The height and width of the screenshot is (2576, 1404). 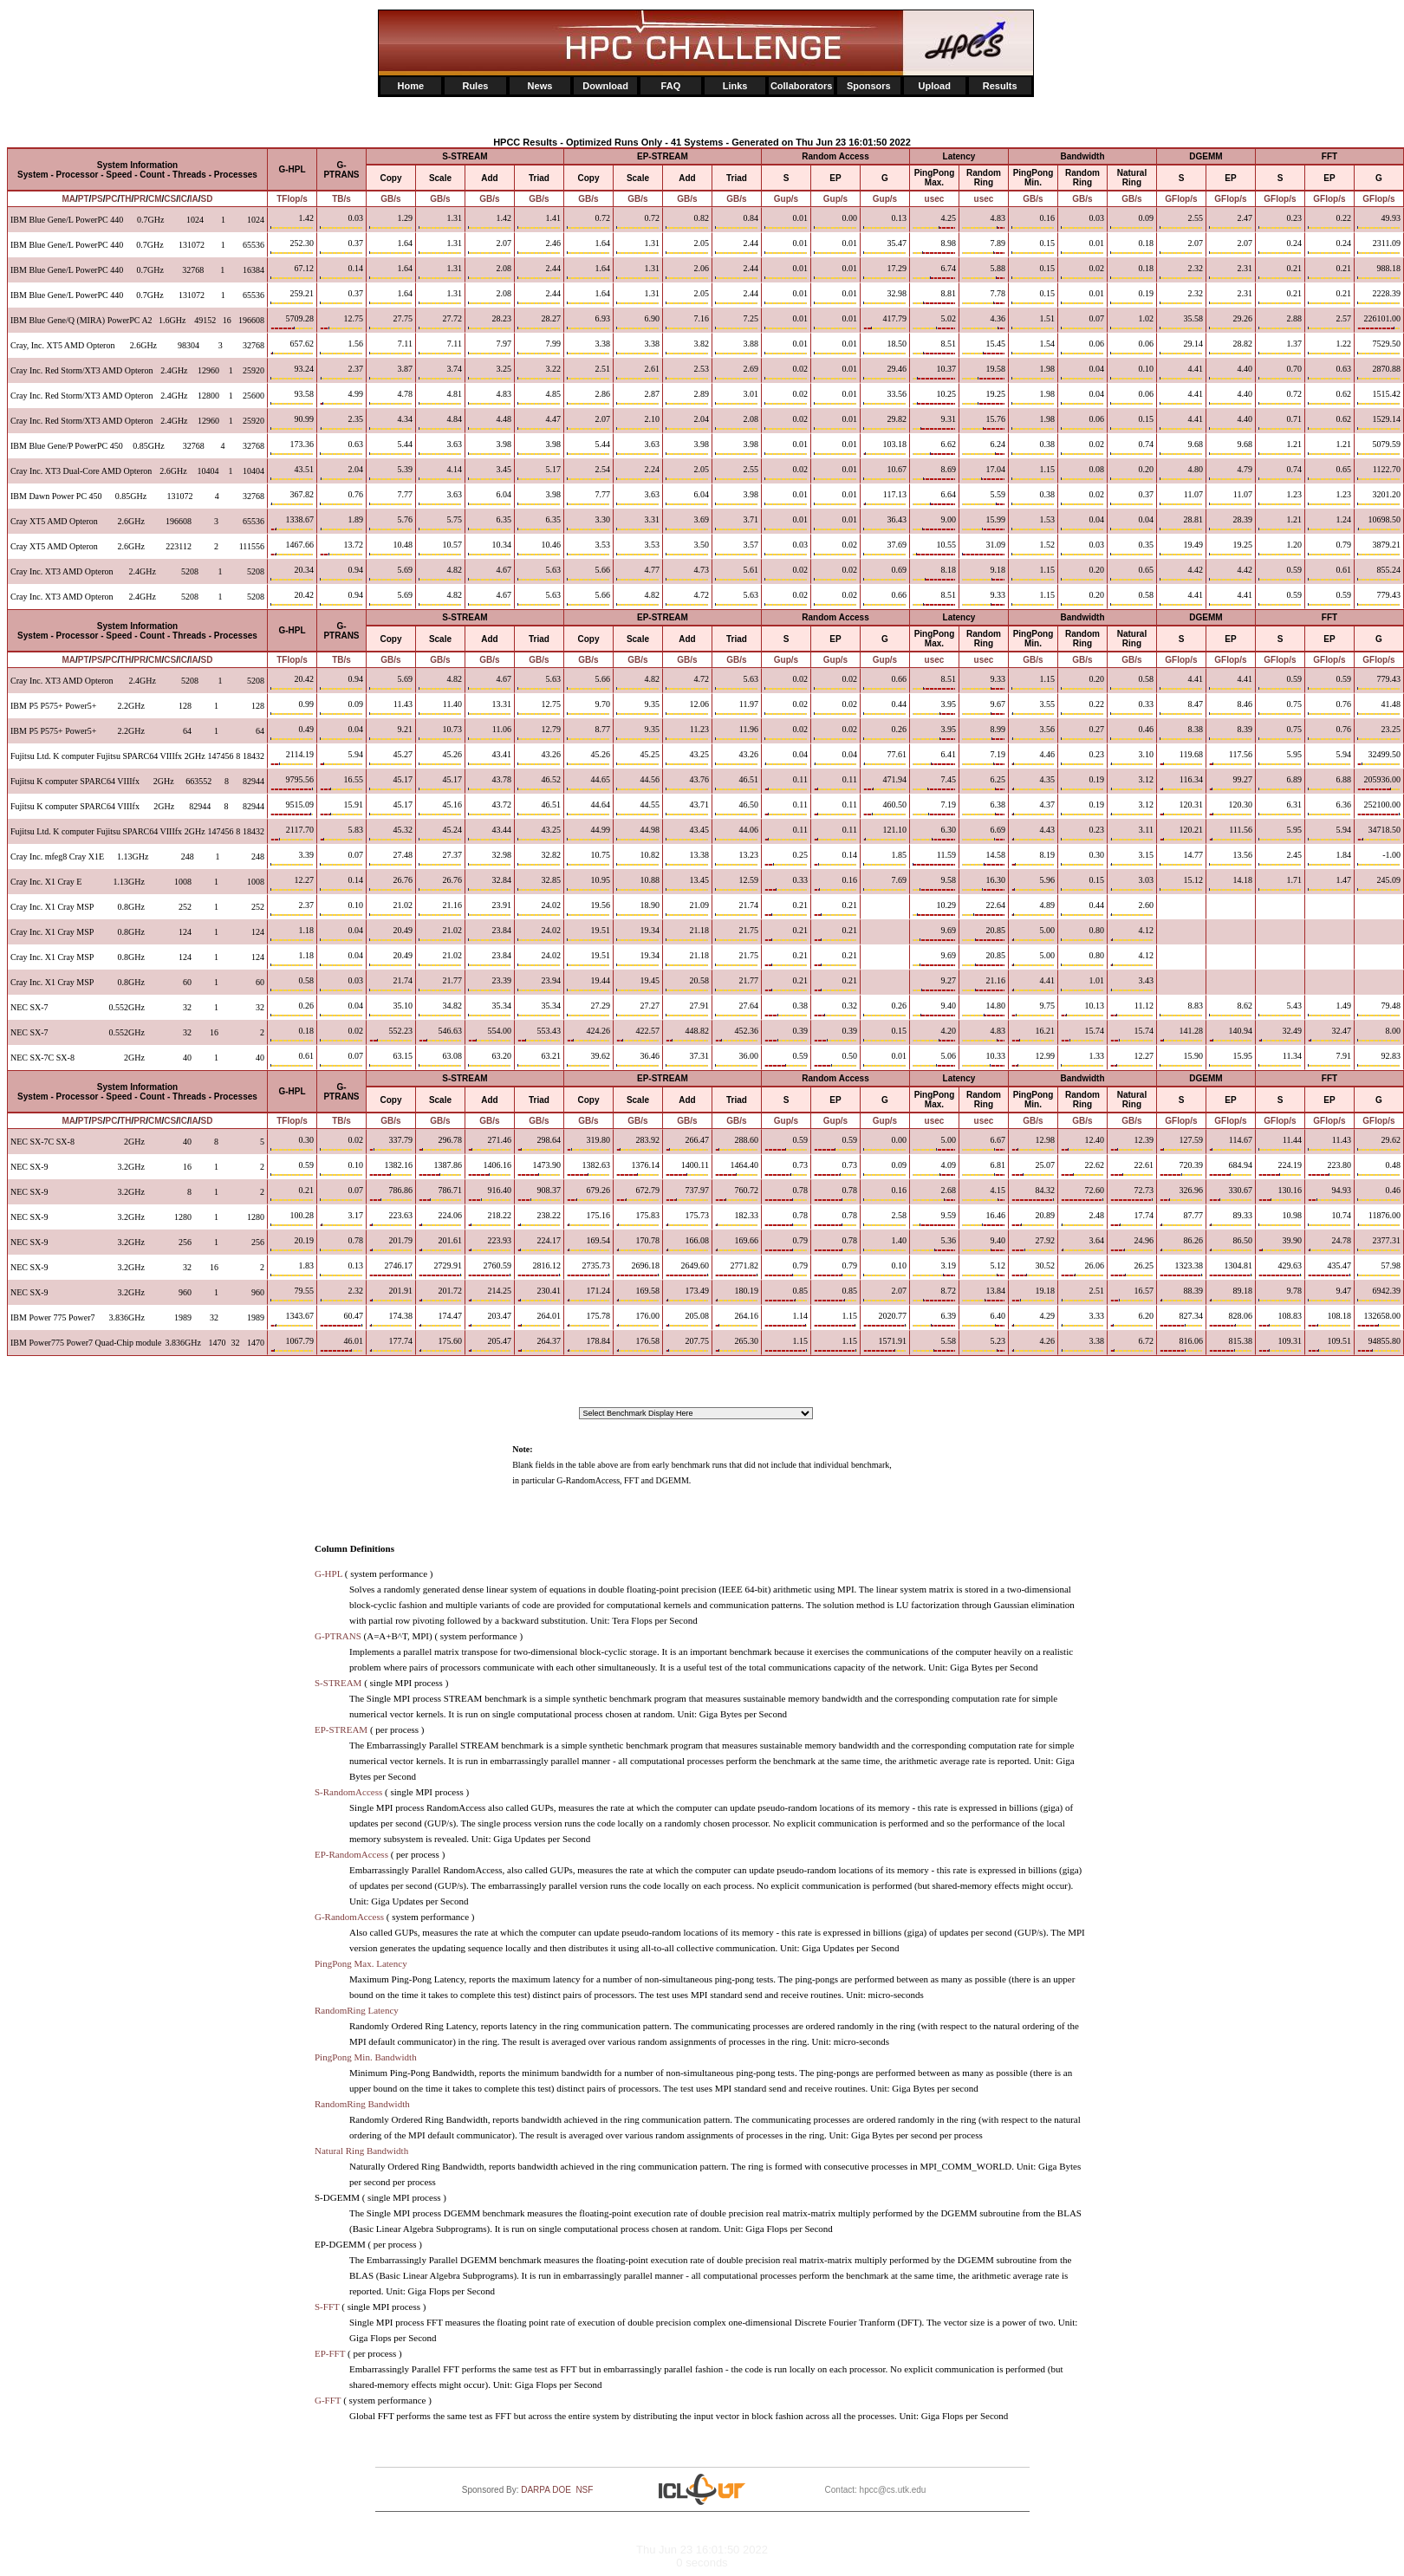 I want to click on G-HPL, so click(x=328, y=1573).